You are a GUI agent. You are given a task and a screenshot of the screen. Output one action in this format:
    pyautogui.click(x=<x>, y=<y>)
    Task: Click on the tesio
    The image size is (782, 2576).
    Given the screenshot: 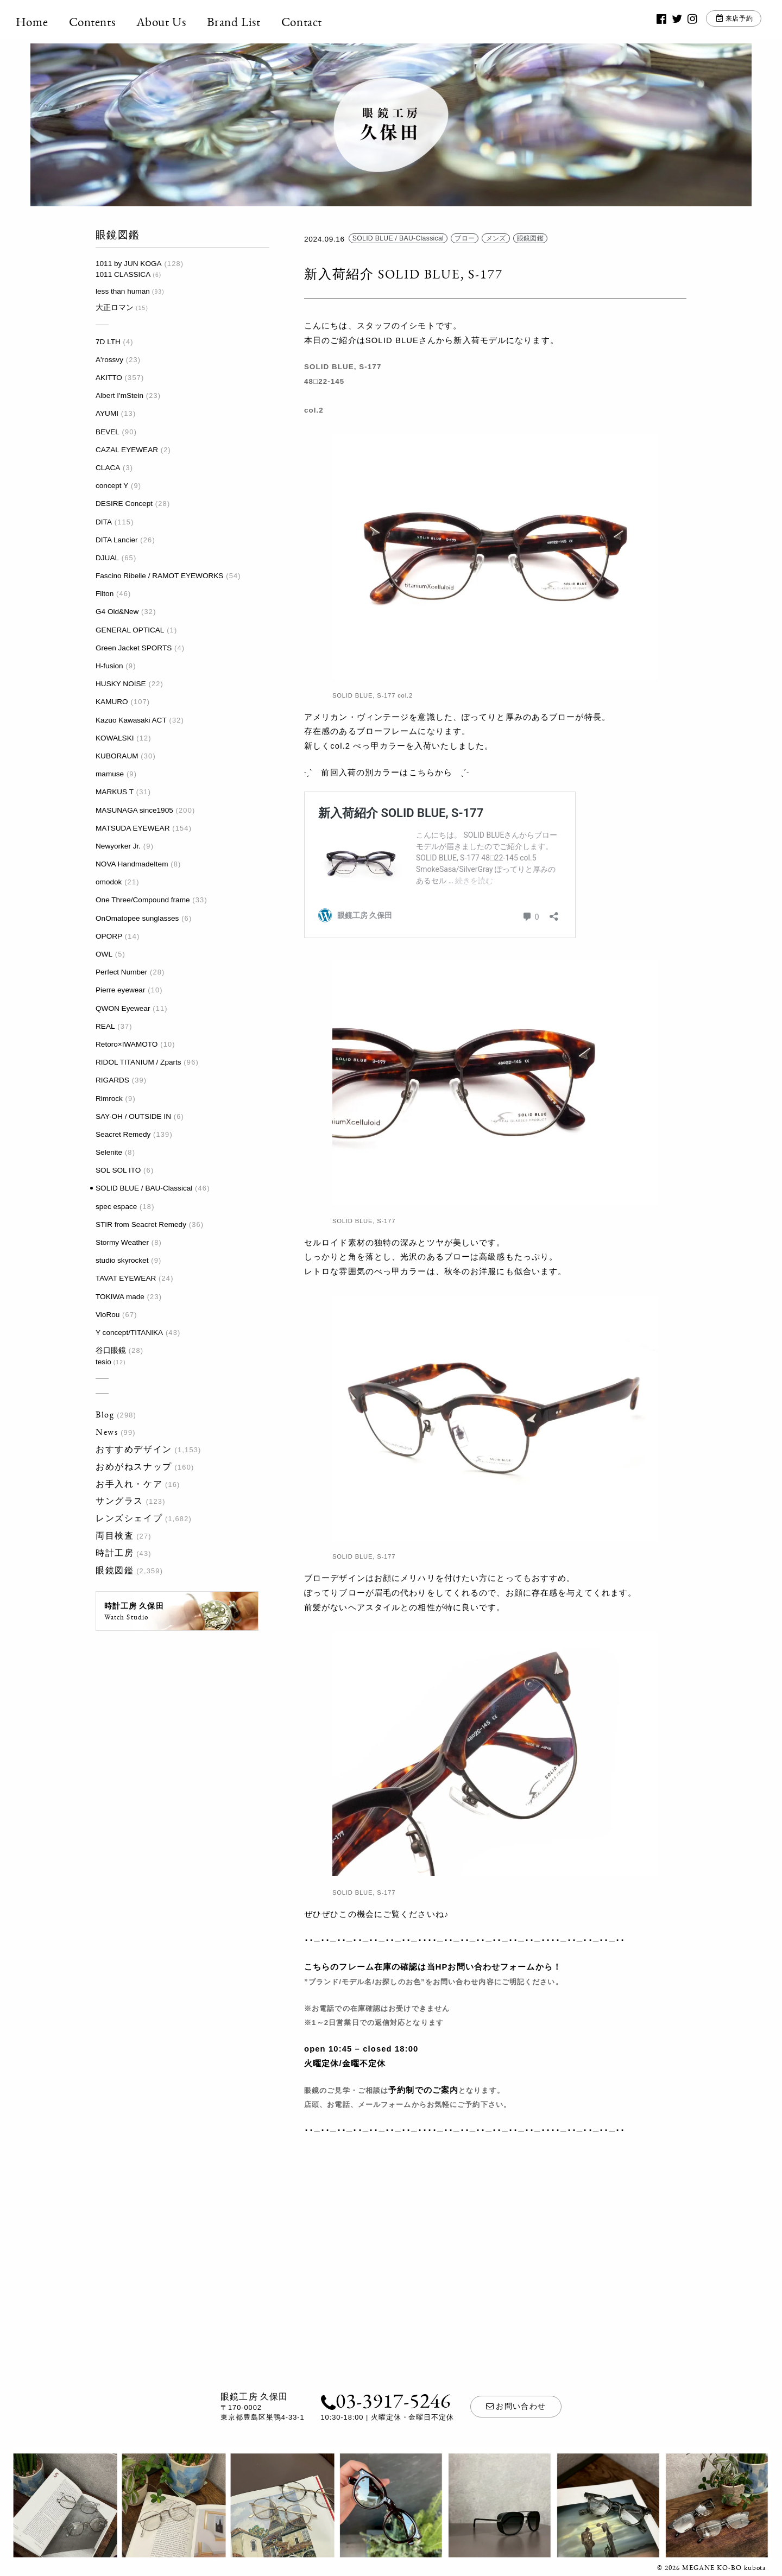 What is the action you would take?
    pyautogui.click(x=103, y=1362)
    